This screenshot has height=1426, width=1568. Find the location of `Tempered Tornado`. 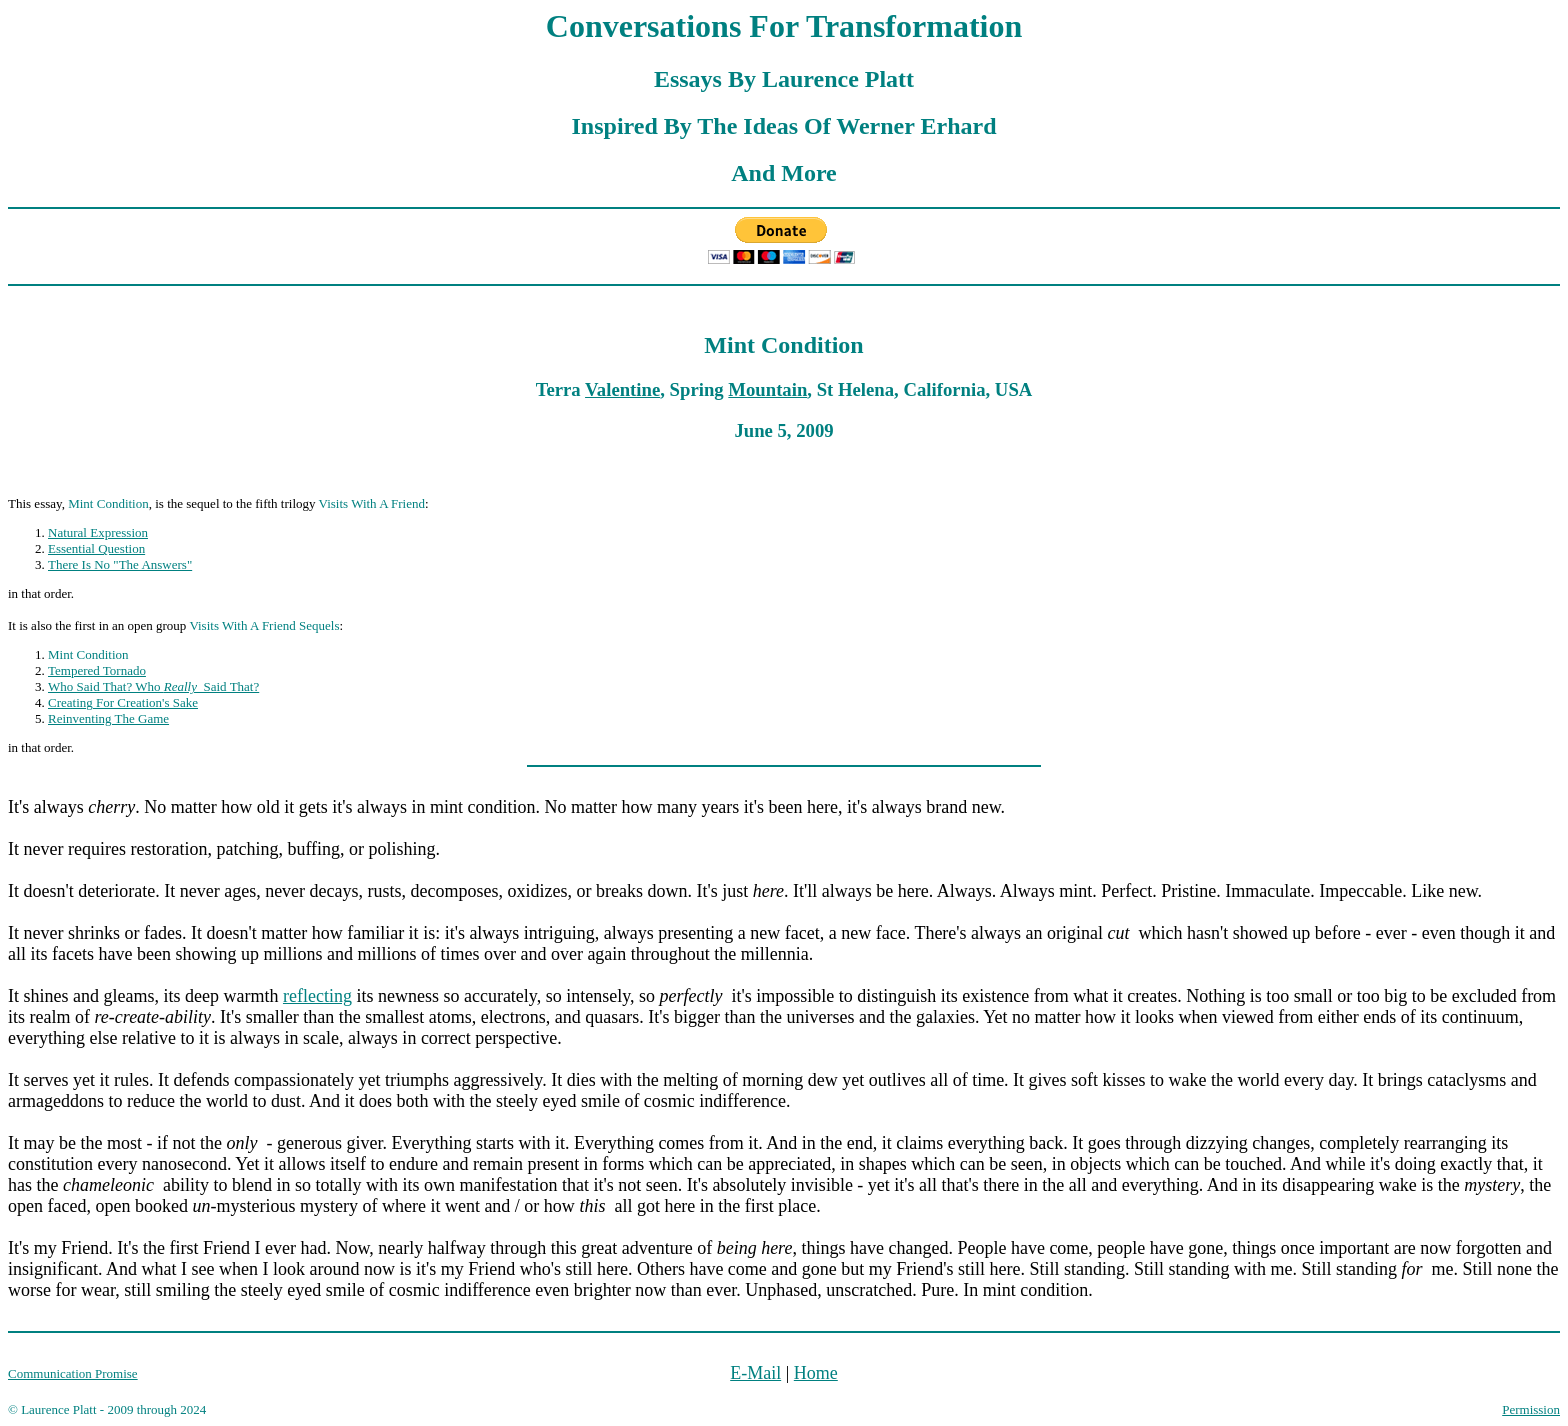

Tempered Tornado is located at coordinates (97, 670).